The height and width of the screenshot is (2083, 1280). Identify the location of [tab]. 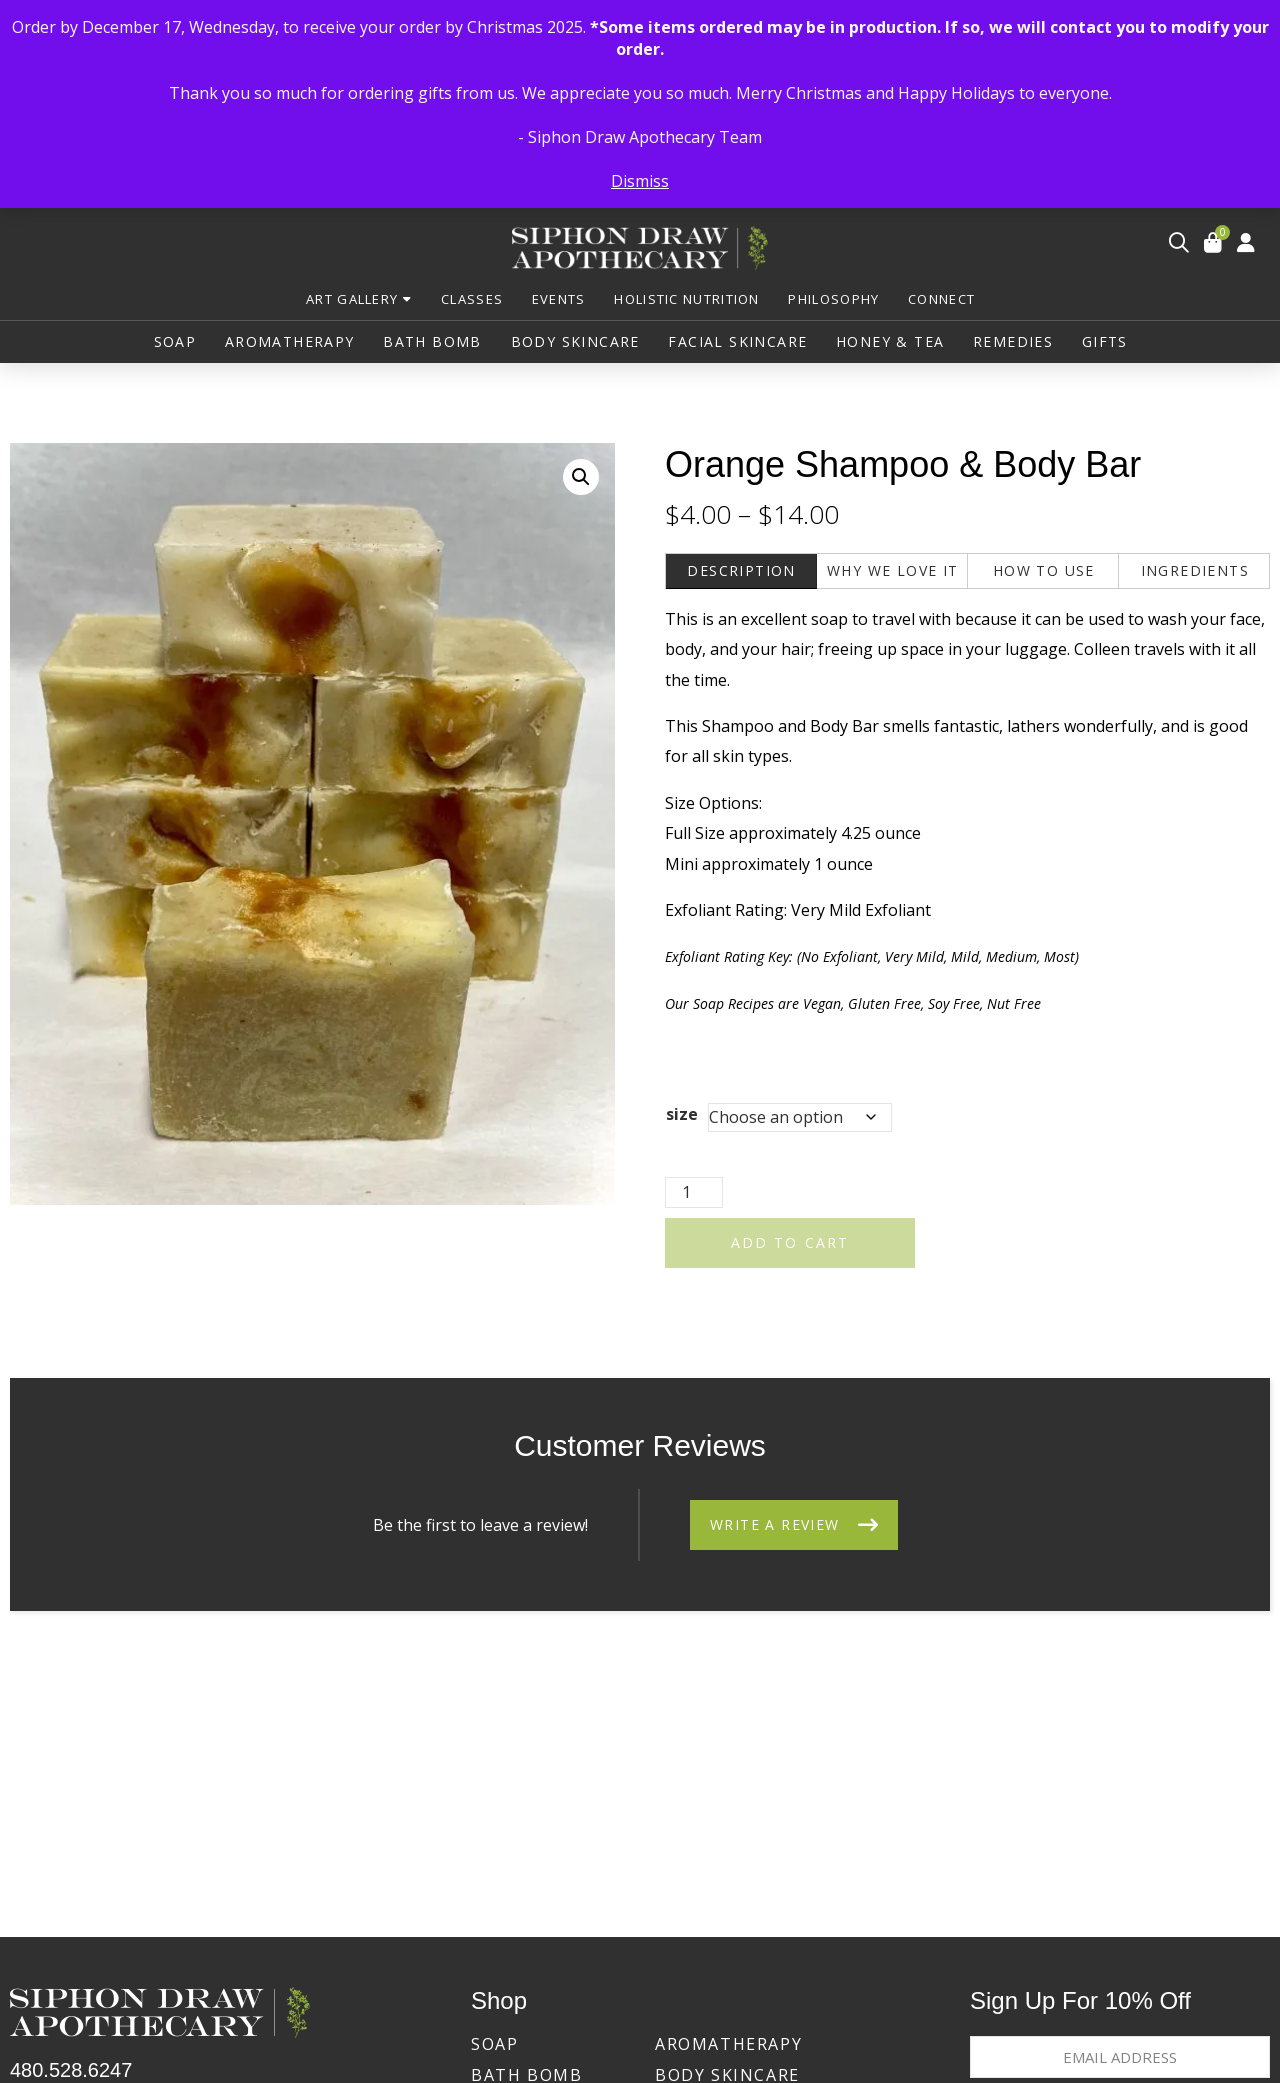
(741, 577).